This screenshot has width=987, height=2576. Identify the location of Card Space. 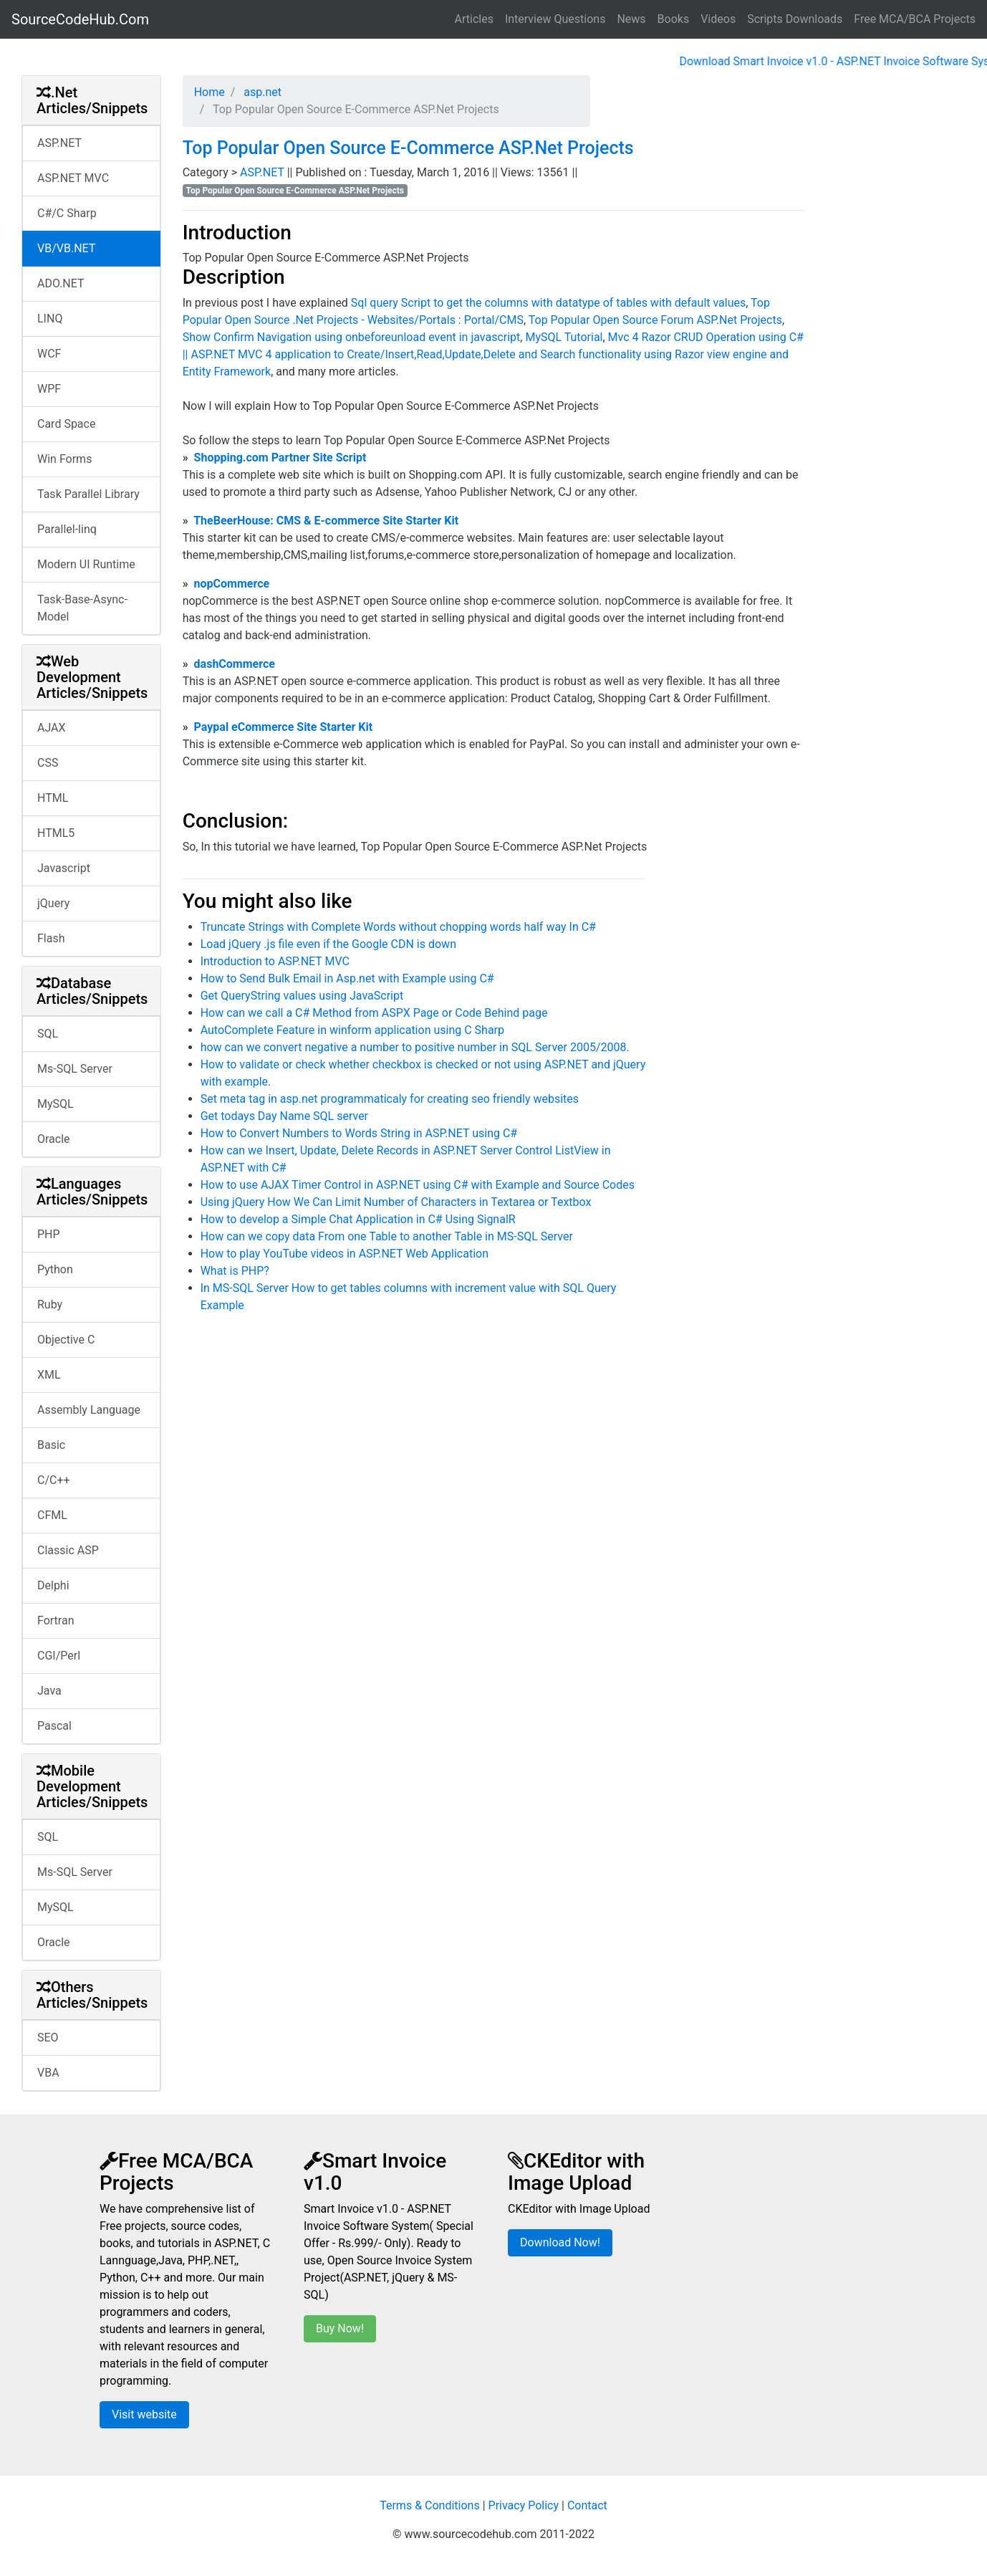
(66, 424).